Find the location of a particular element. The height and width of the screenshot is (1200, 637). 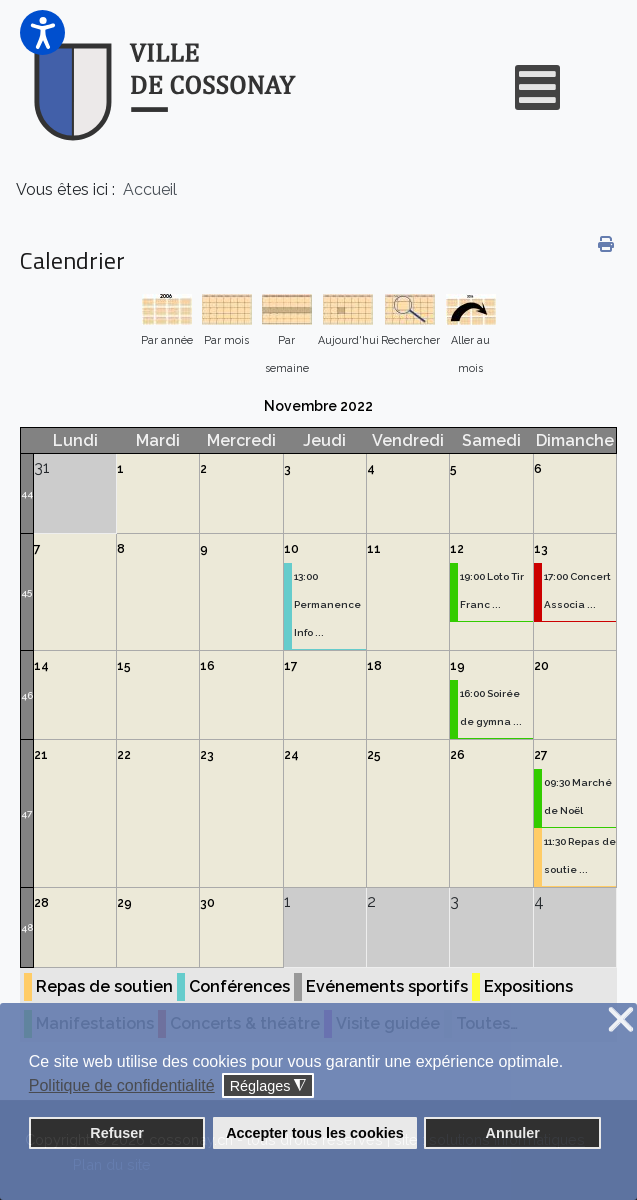

23 is located at coordinates (207, 755).